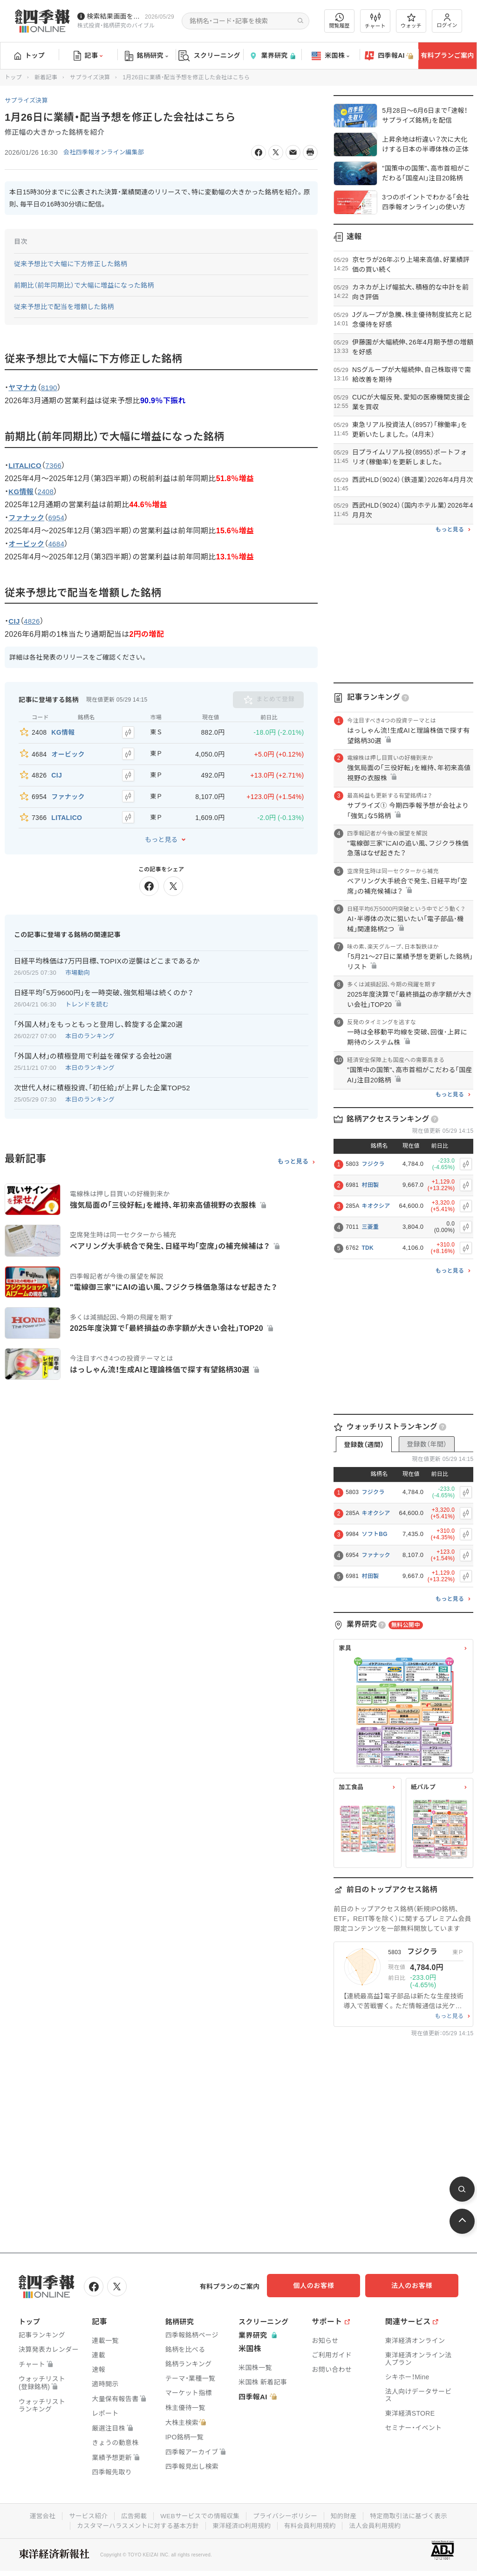  Describe the element at coordinates (312, 2524) in the screenshot. I see `有料会員利用規約` at that location.